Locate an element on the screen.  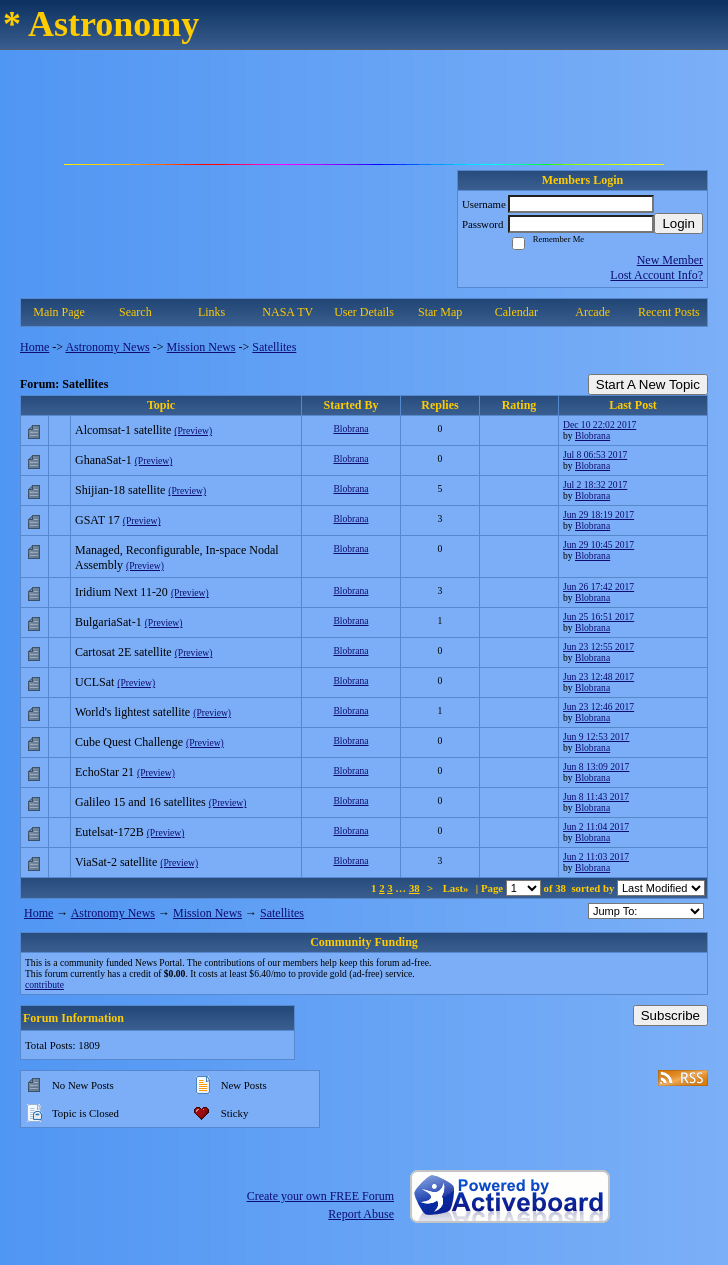
Create your own FREE Forum is located at coordinates (320, 1196).